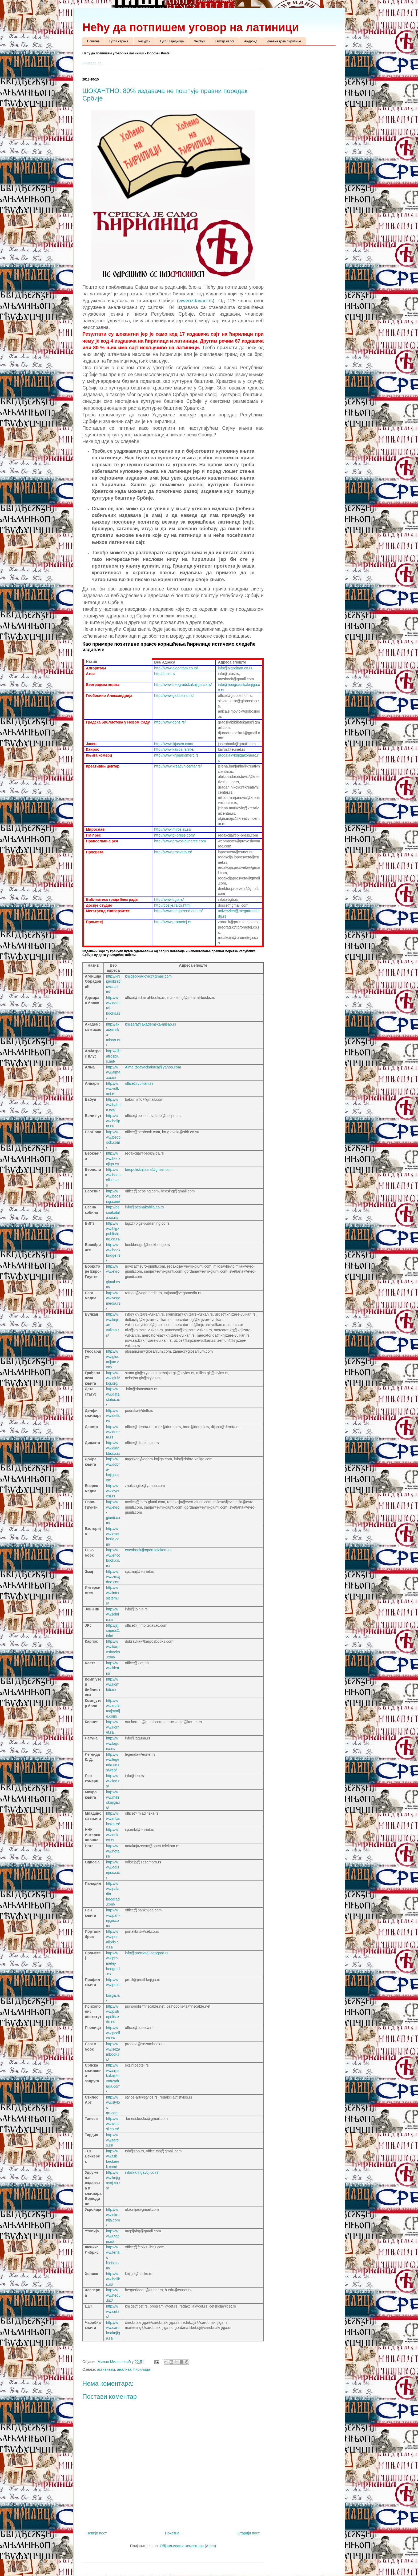 Image resolution: width=418 pixels, height=2576 pixels. Describe the element at coordinates (172, 905) in the screenshot. I see `http://dosije.rs/cir.html` at that location.